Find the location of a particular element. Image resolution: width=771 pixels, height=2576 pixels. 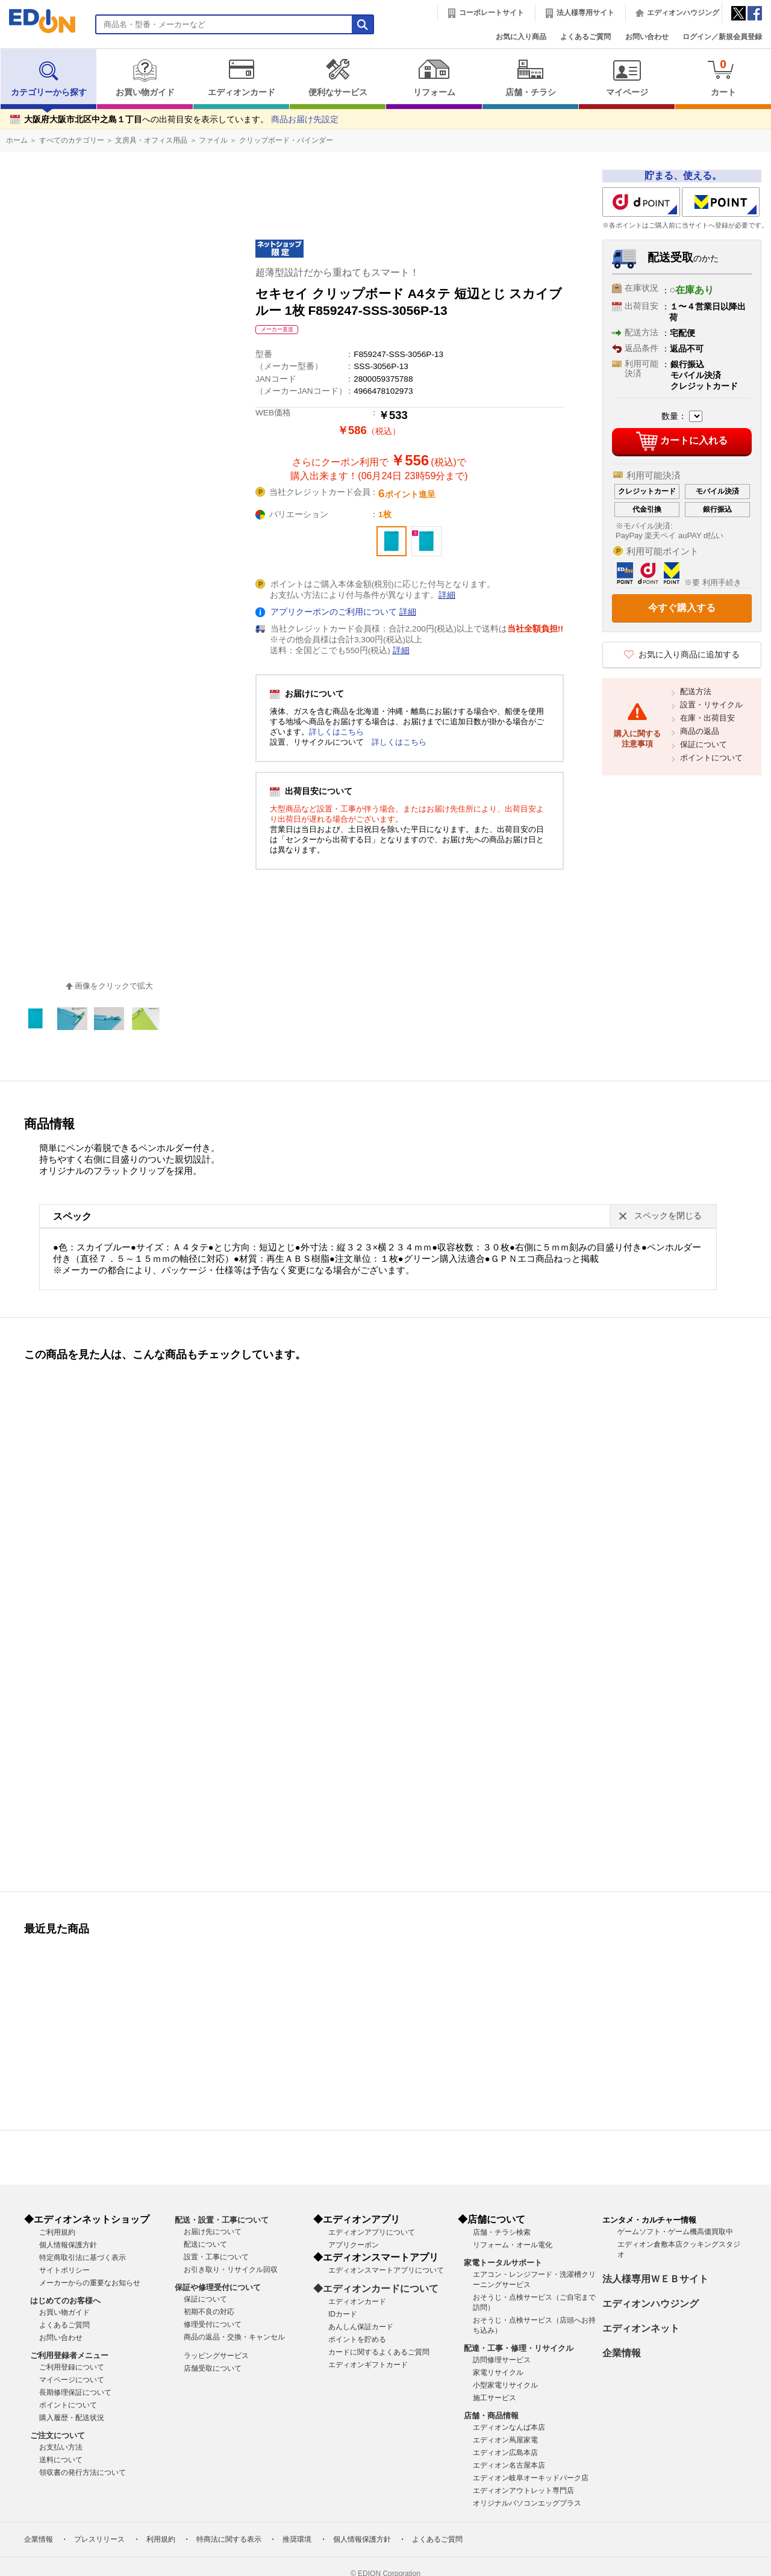

サイトポリシー is located at coordinates (64, 2270).